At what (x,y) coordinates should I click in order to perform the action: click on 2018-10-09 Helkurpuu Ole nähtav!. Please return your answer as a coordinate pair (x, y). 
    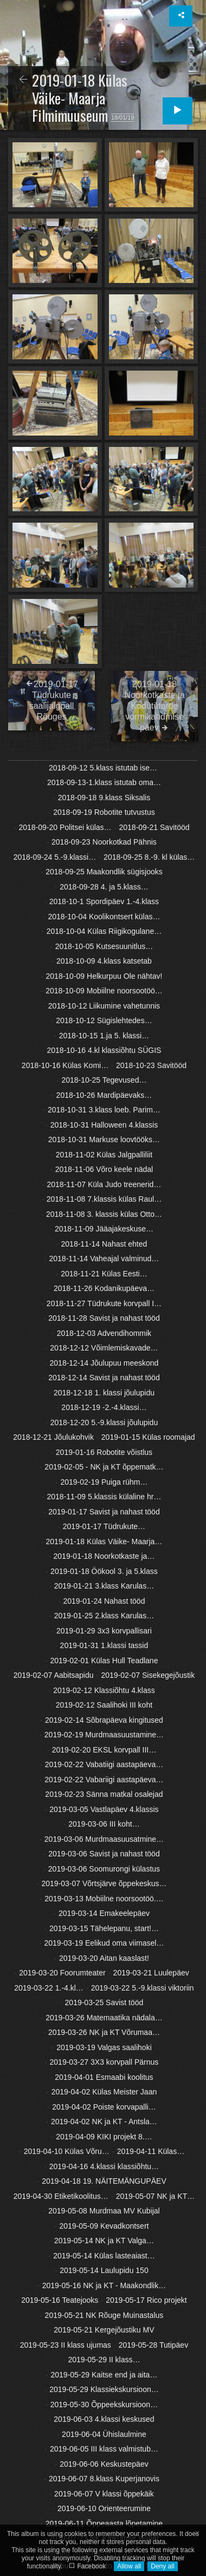
    Looking at the image, I should click on (104, 976).